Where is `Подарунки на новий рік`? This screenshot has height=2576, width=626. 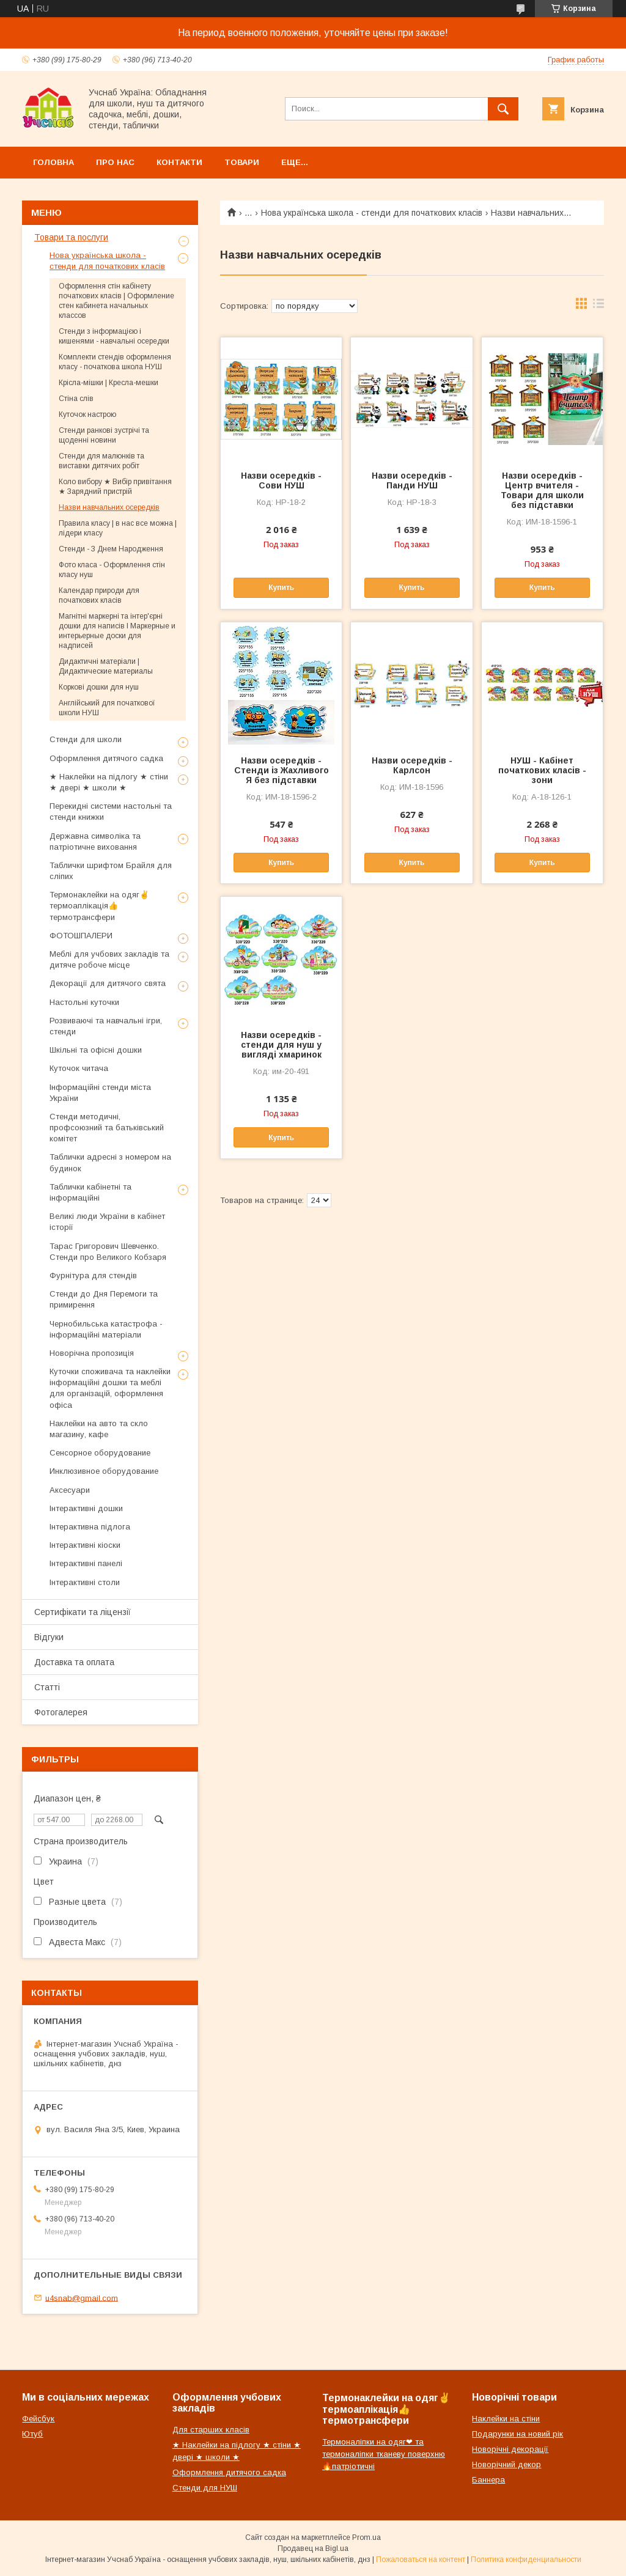 Подарунки на новий рік is located at coordinates (517, 2433).